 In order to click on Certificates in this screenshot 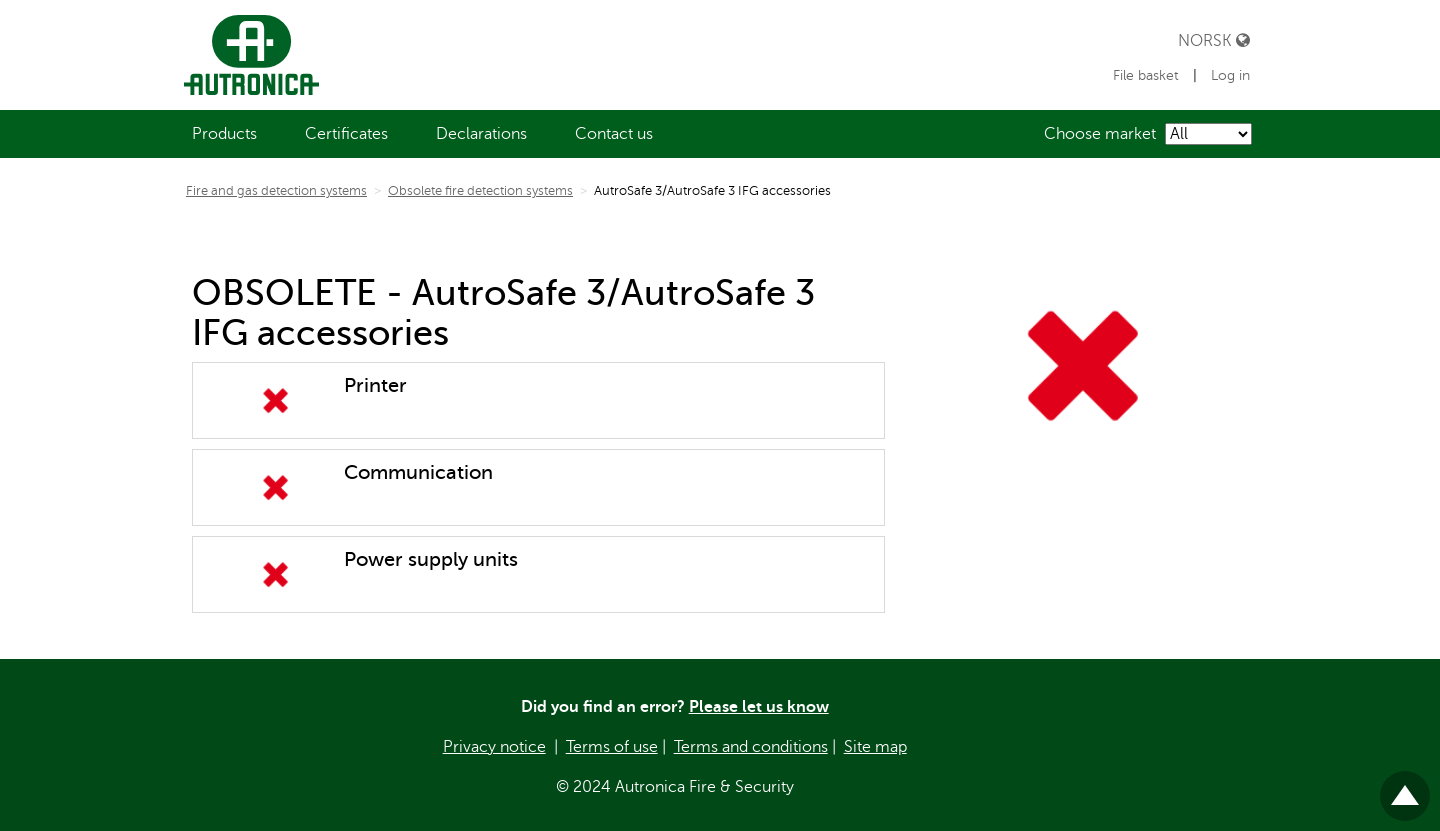, I will do `click(346, 134)`.